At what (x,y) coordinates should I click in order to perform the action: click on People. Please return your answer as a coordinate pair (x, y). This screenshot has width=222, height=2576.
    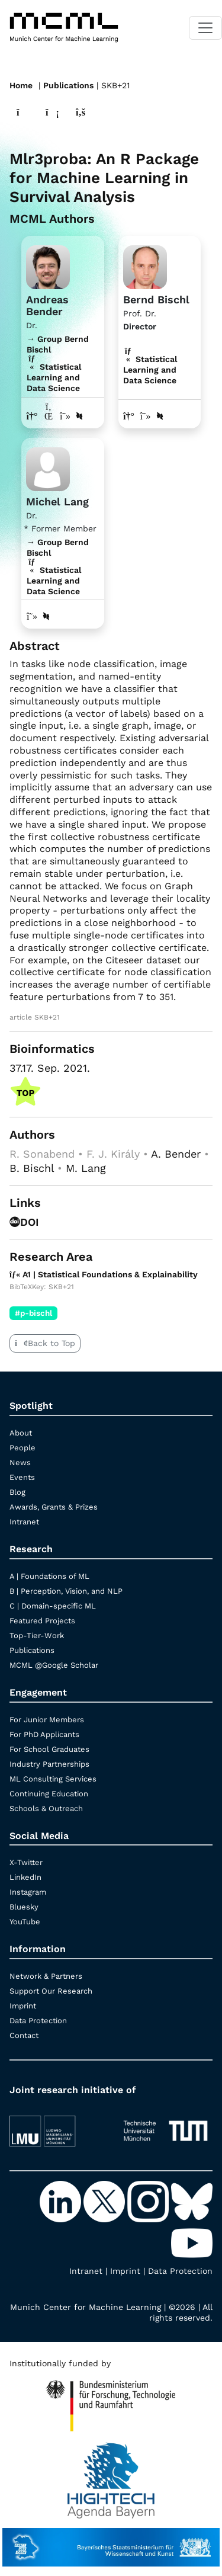
    Looking at the image, I should click on (22, 1447).